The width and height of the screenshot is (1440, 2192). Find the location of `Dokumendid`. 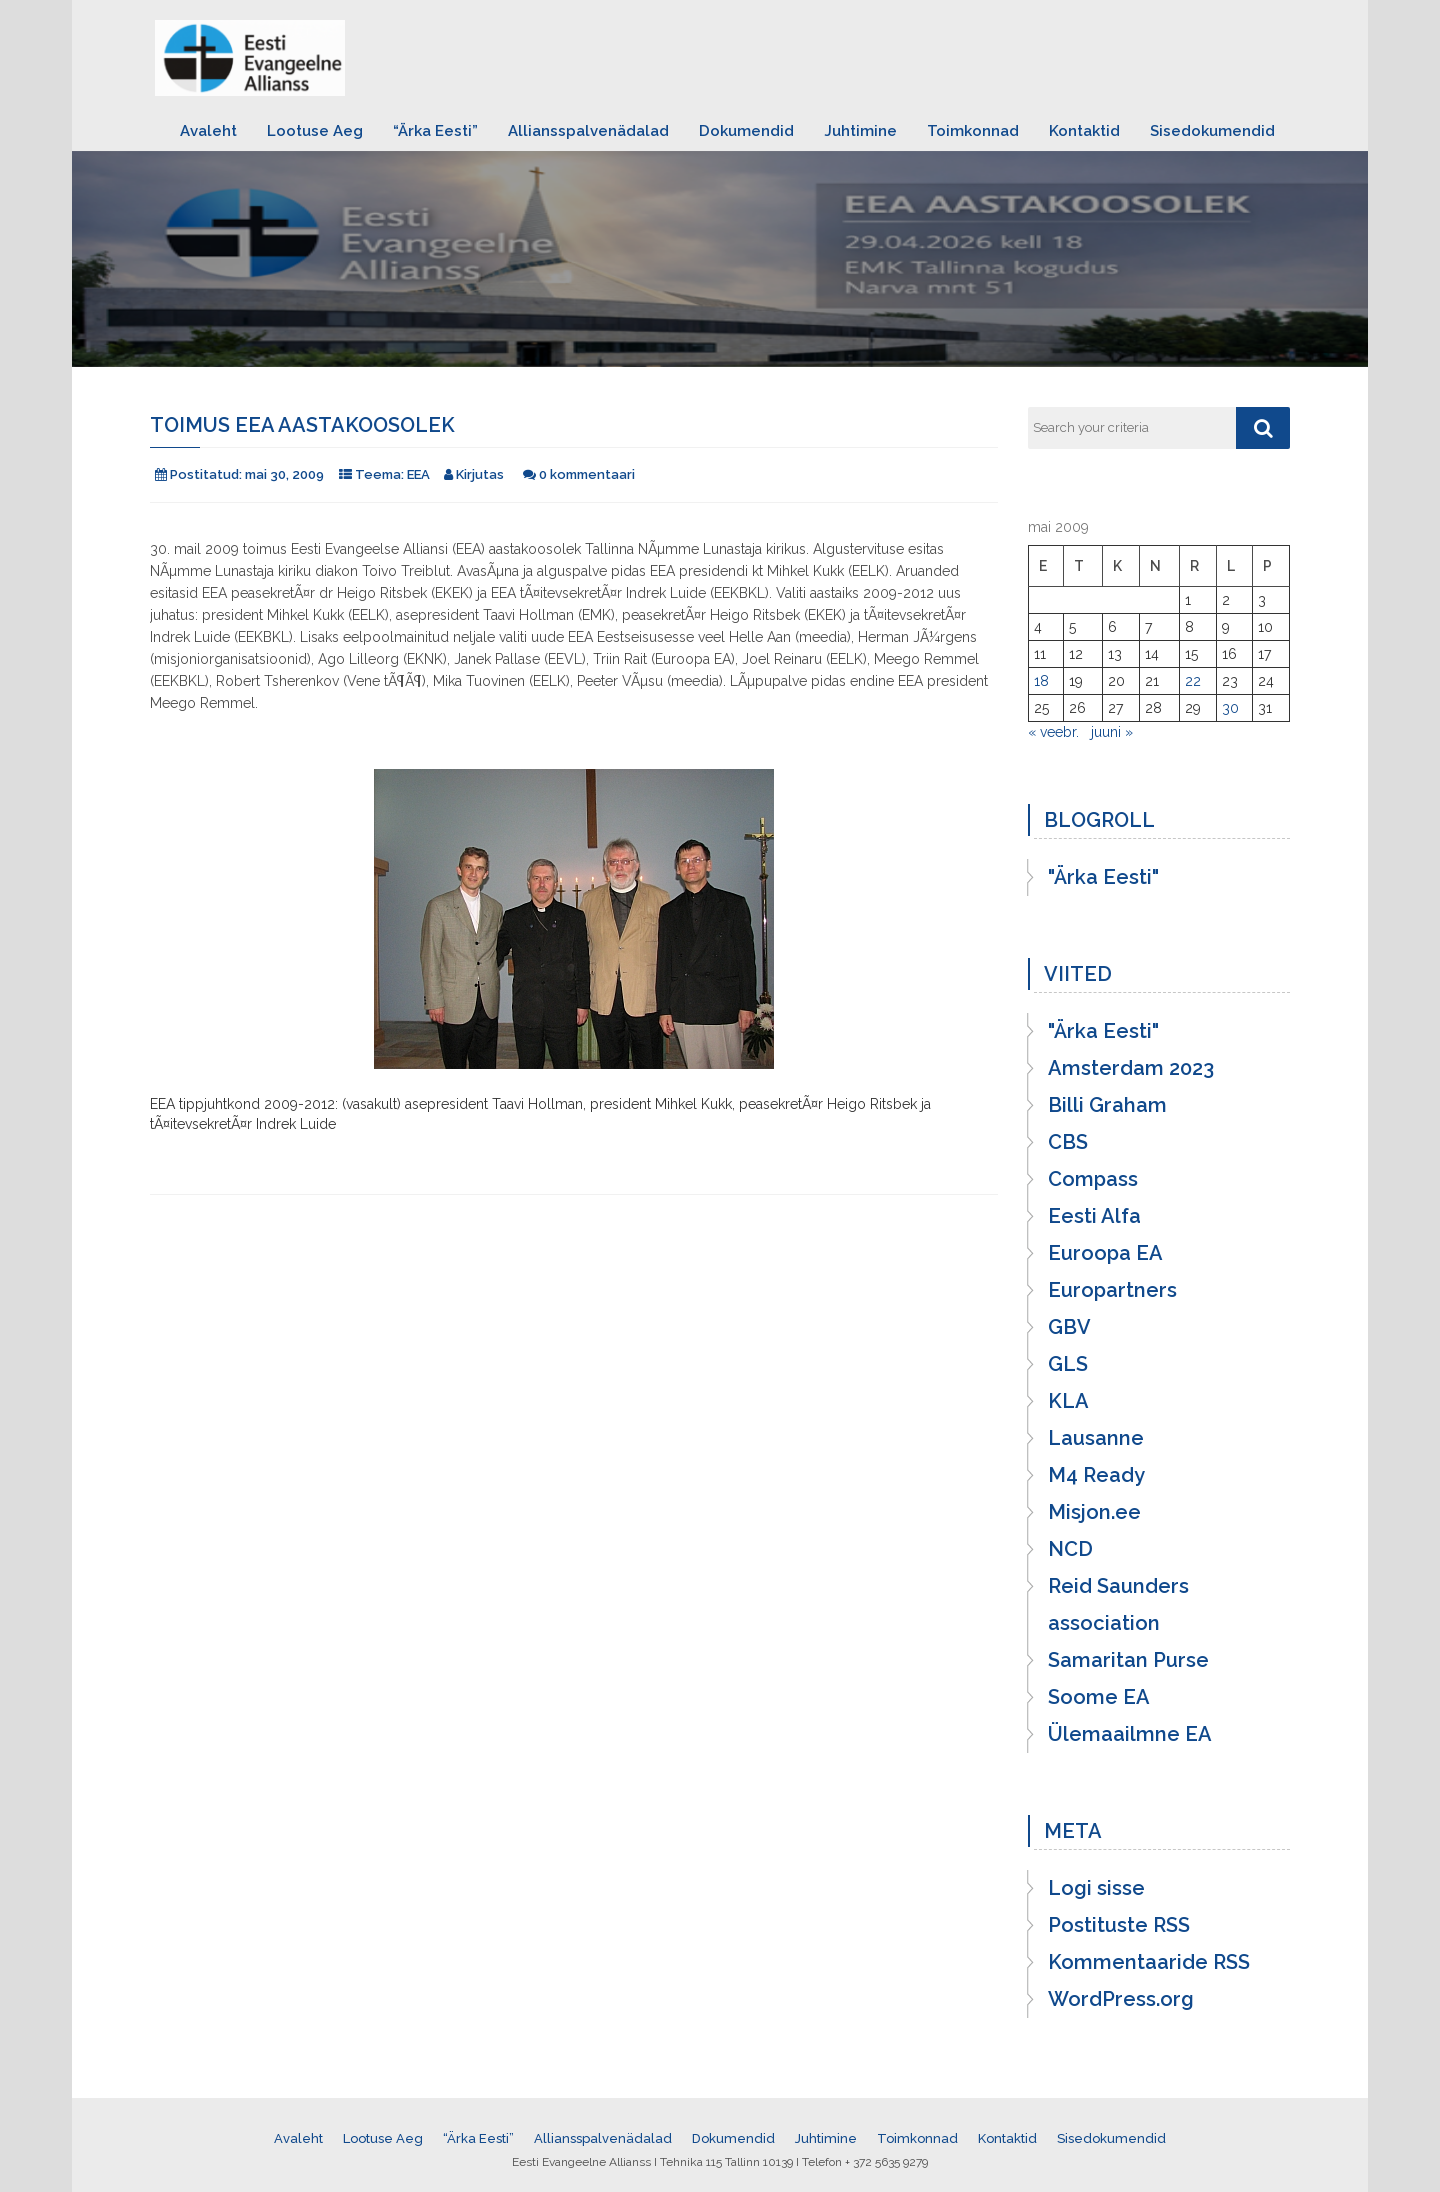

Dokumendid is located at coordinates (746, 131).